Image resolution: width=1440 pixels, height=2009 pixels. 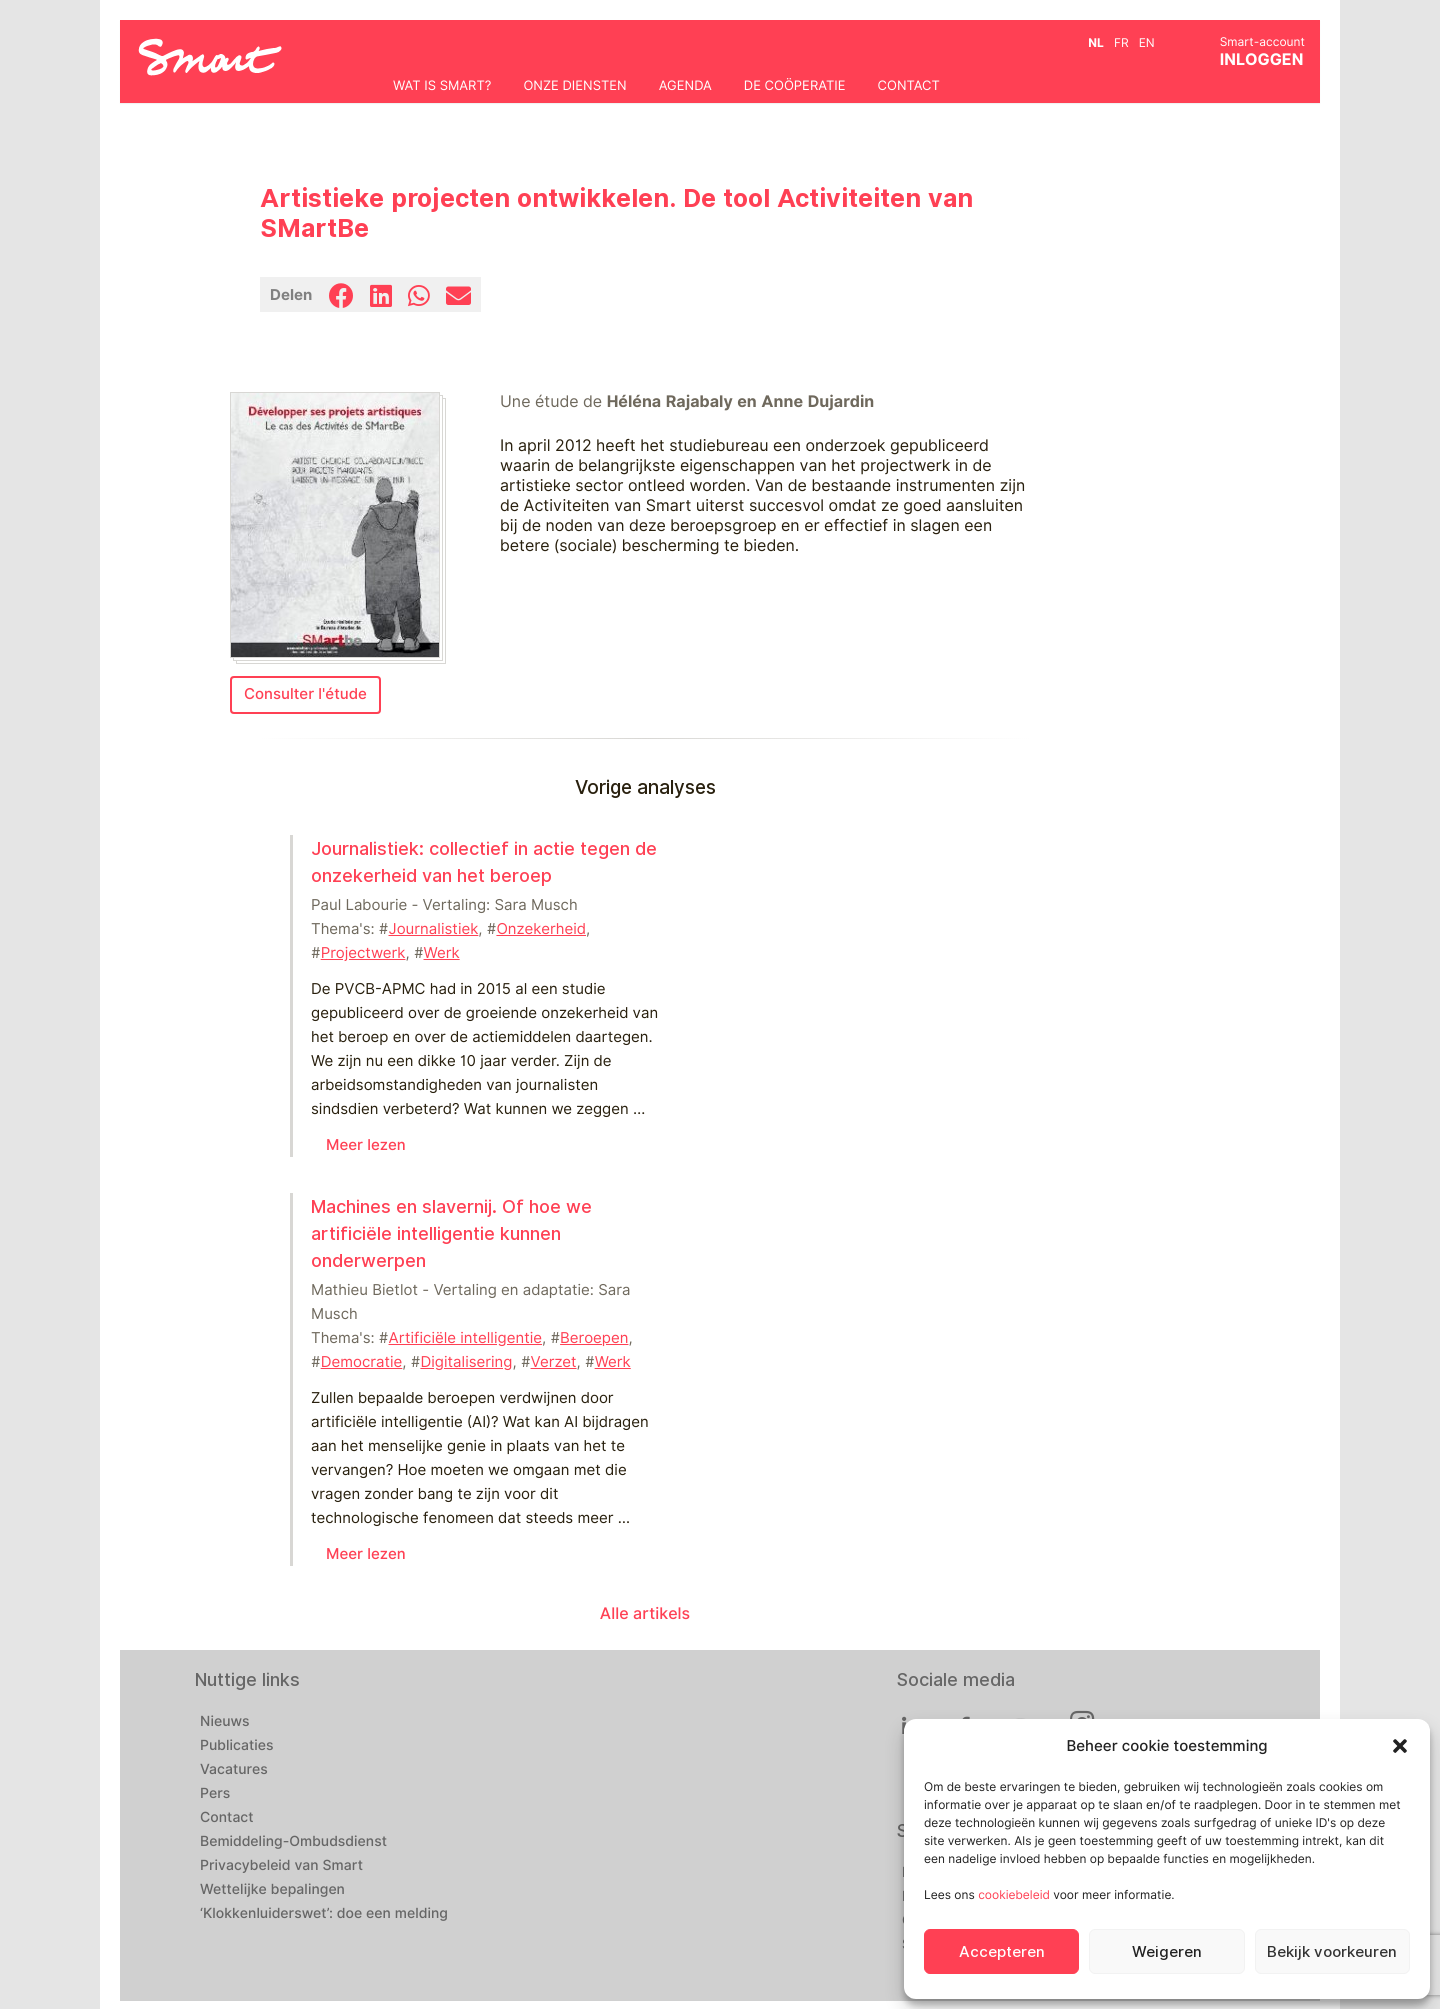 I want to click on Verzet, so click(x=554, y=1362).